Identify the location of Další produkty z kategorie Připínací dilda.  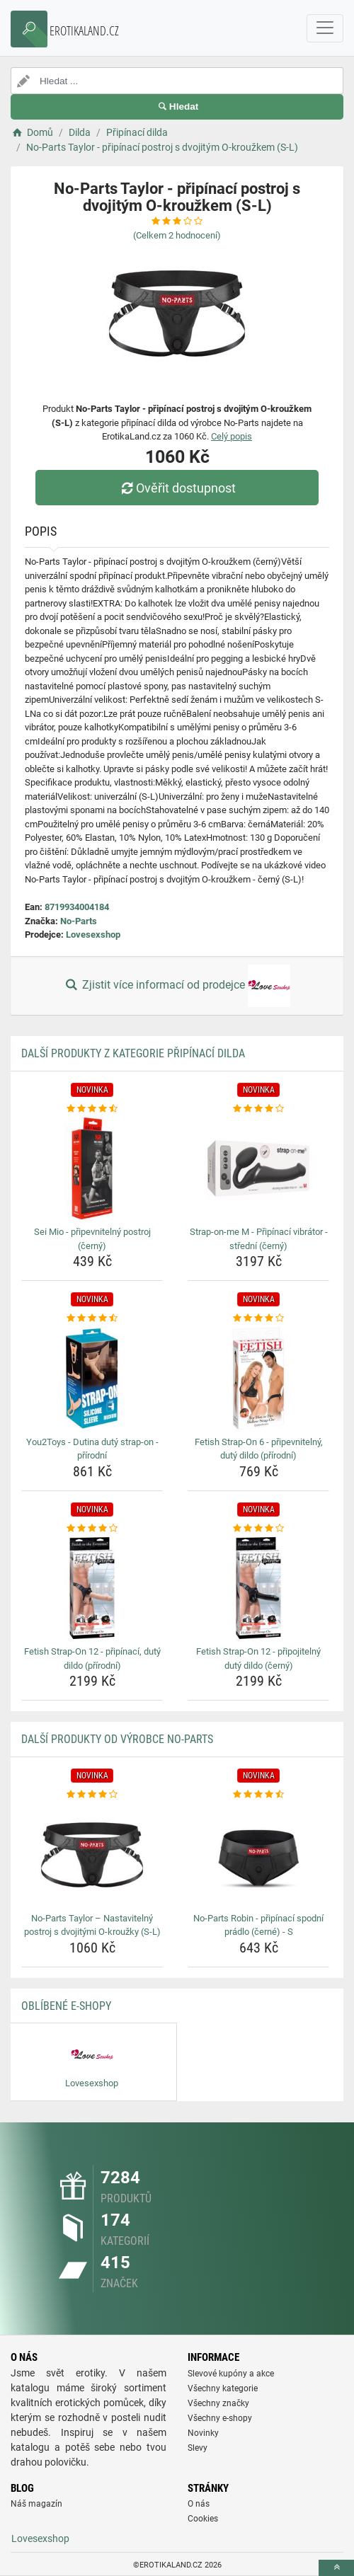
(133, 1053).